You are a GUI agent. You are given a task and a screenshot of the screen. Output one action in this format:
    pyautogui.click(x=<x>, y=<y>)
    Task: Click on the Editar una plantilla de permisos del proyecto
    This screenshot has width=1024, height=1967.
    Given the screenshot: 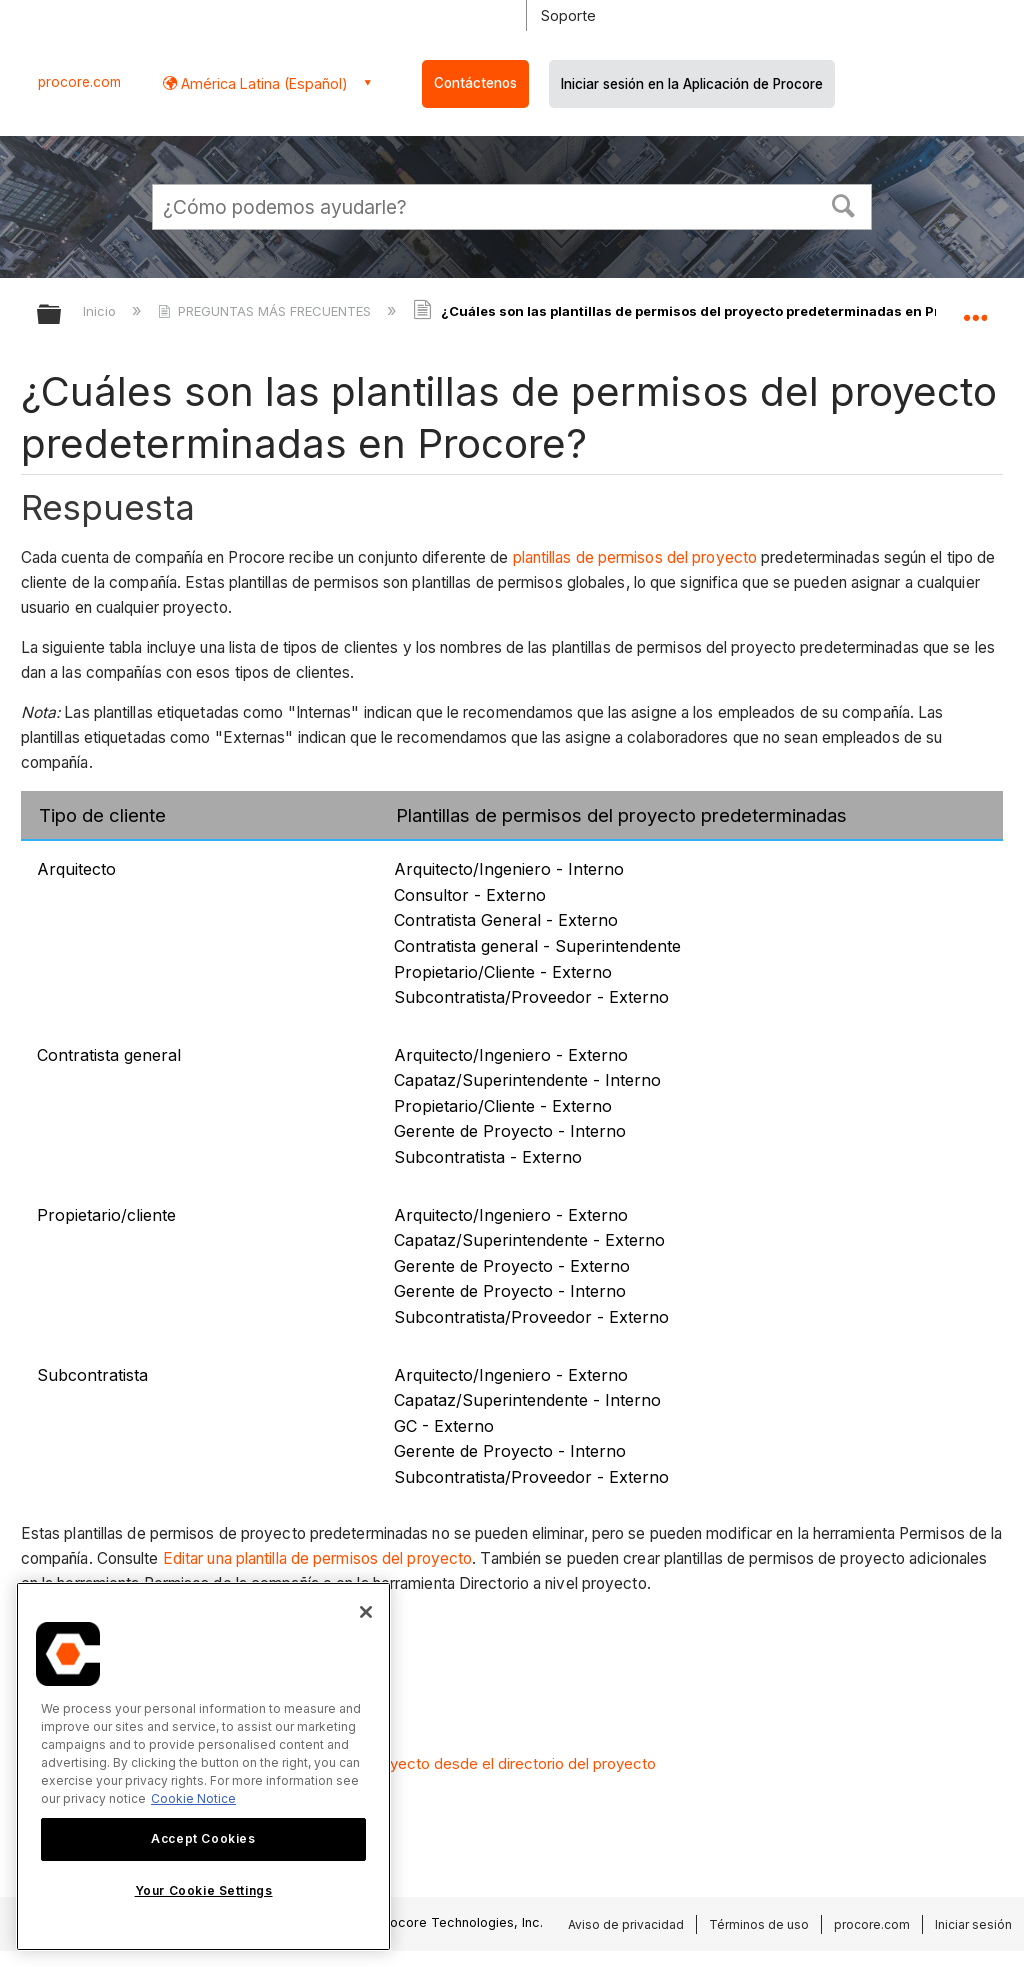 What is the action you would take?
    pyautogui.click(x=318, y=1558)
    